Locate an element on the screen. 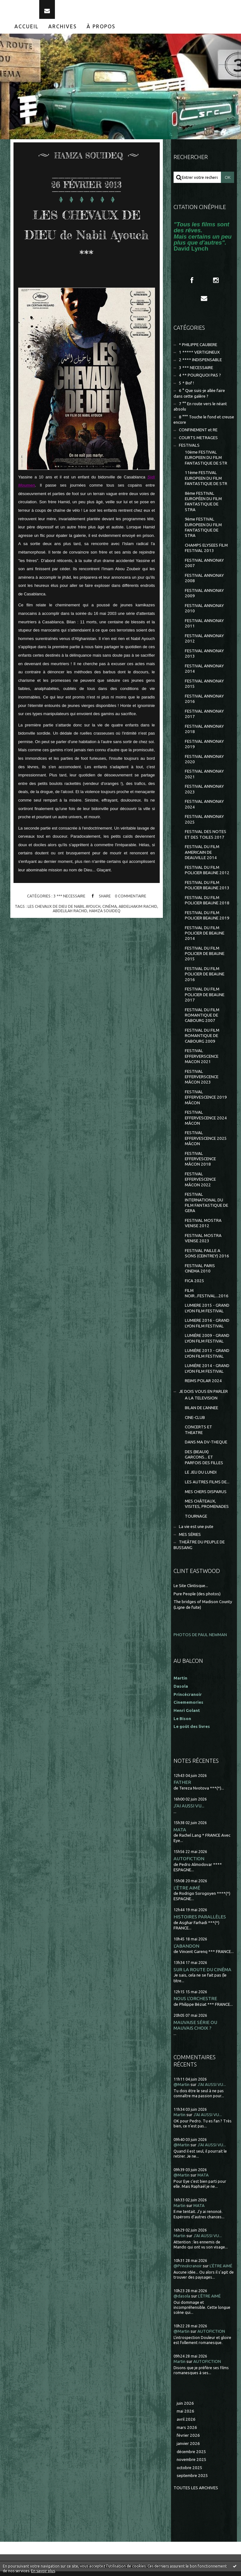 The image size is (241, 2576). FESTIVAL ANNONAY 2023 is located at coordinates (204, 794).